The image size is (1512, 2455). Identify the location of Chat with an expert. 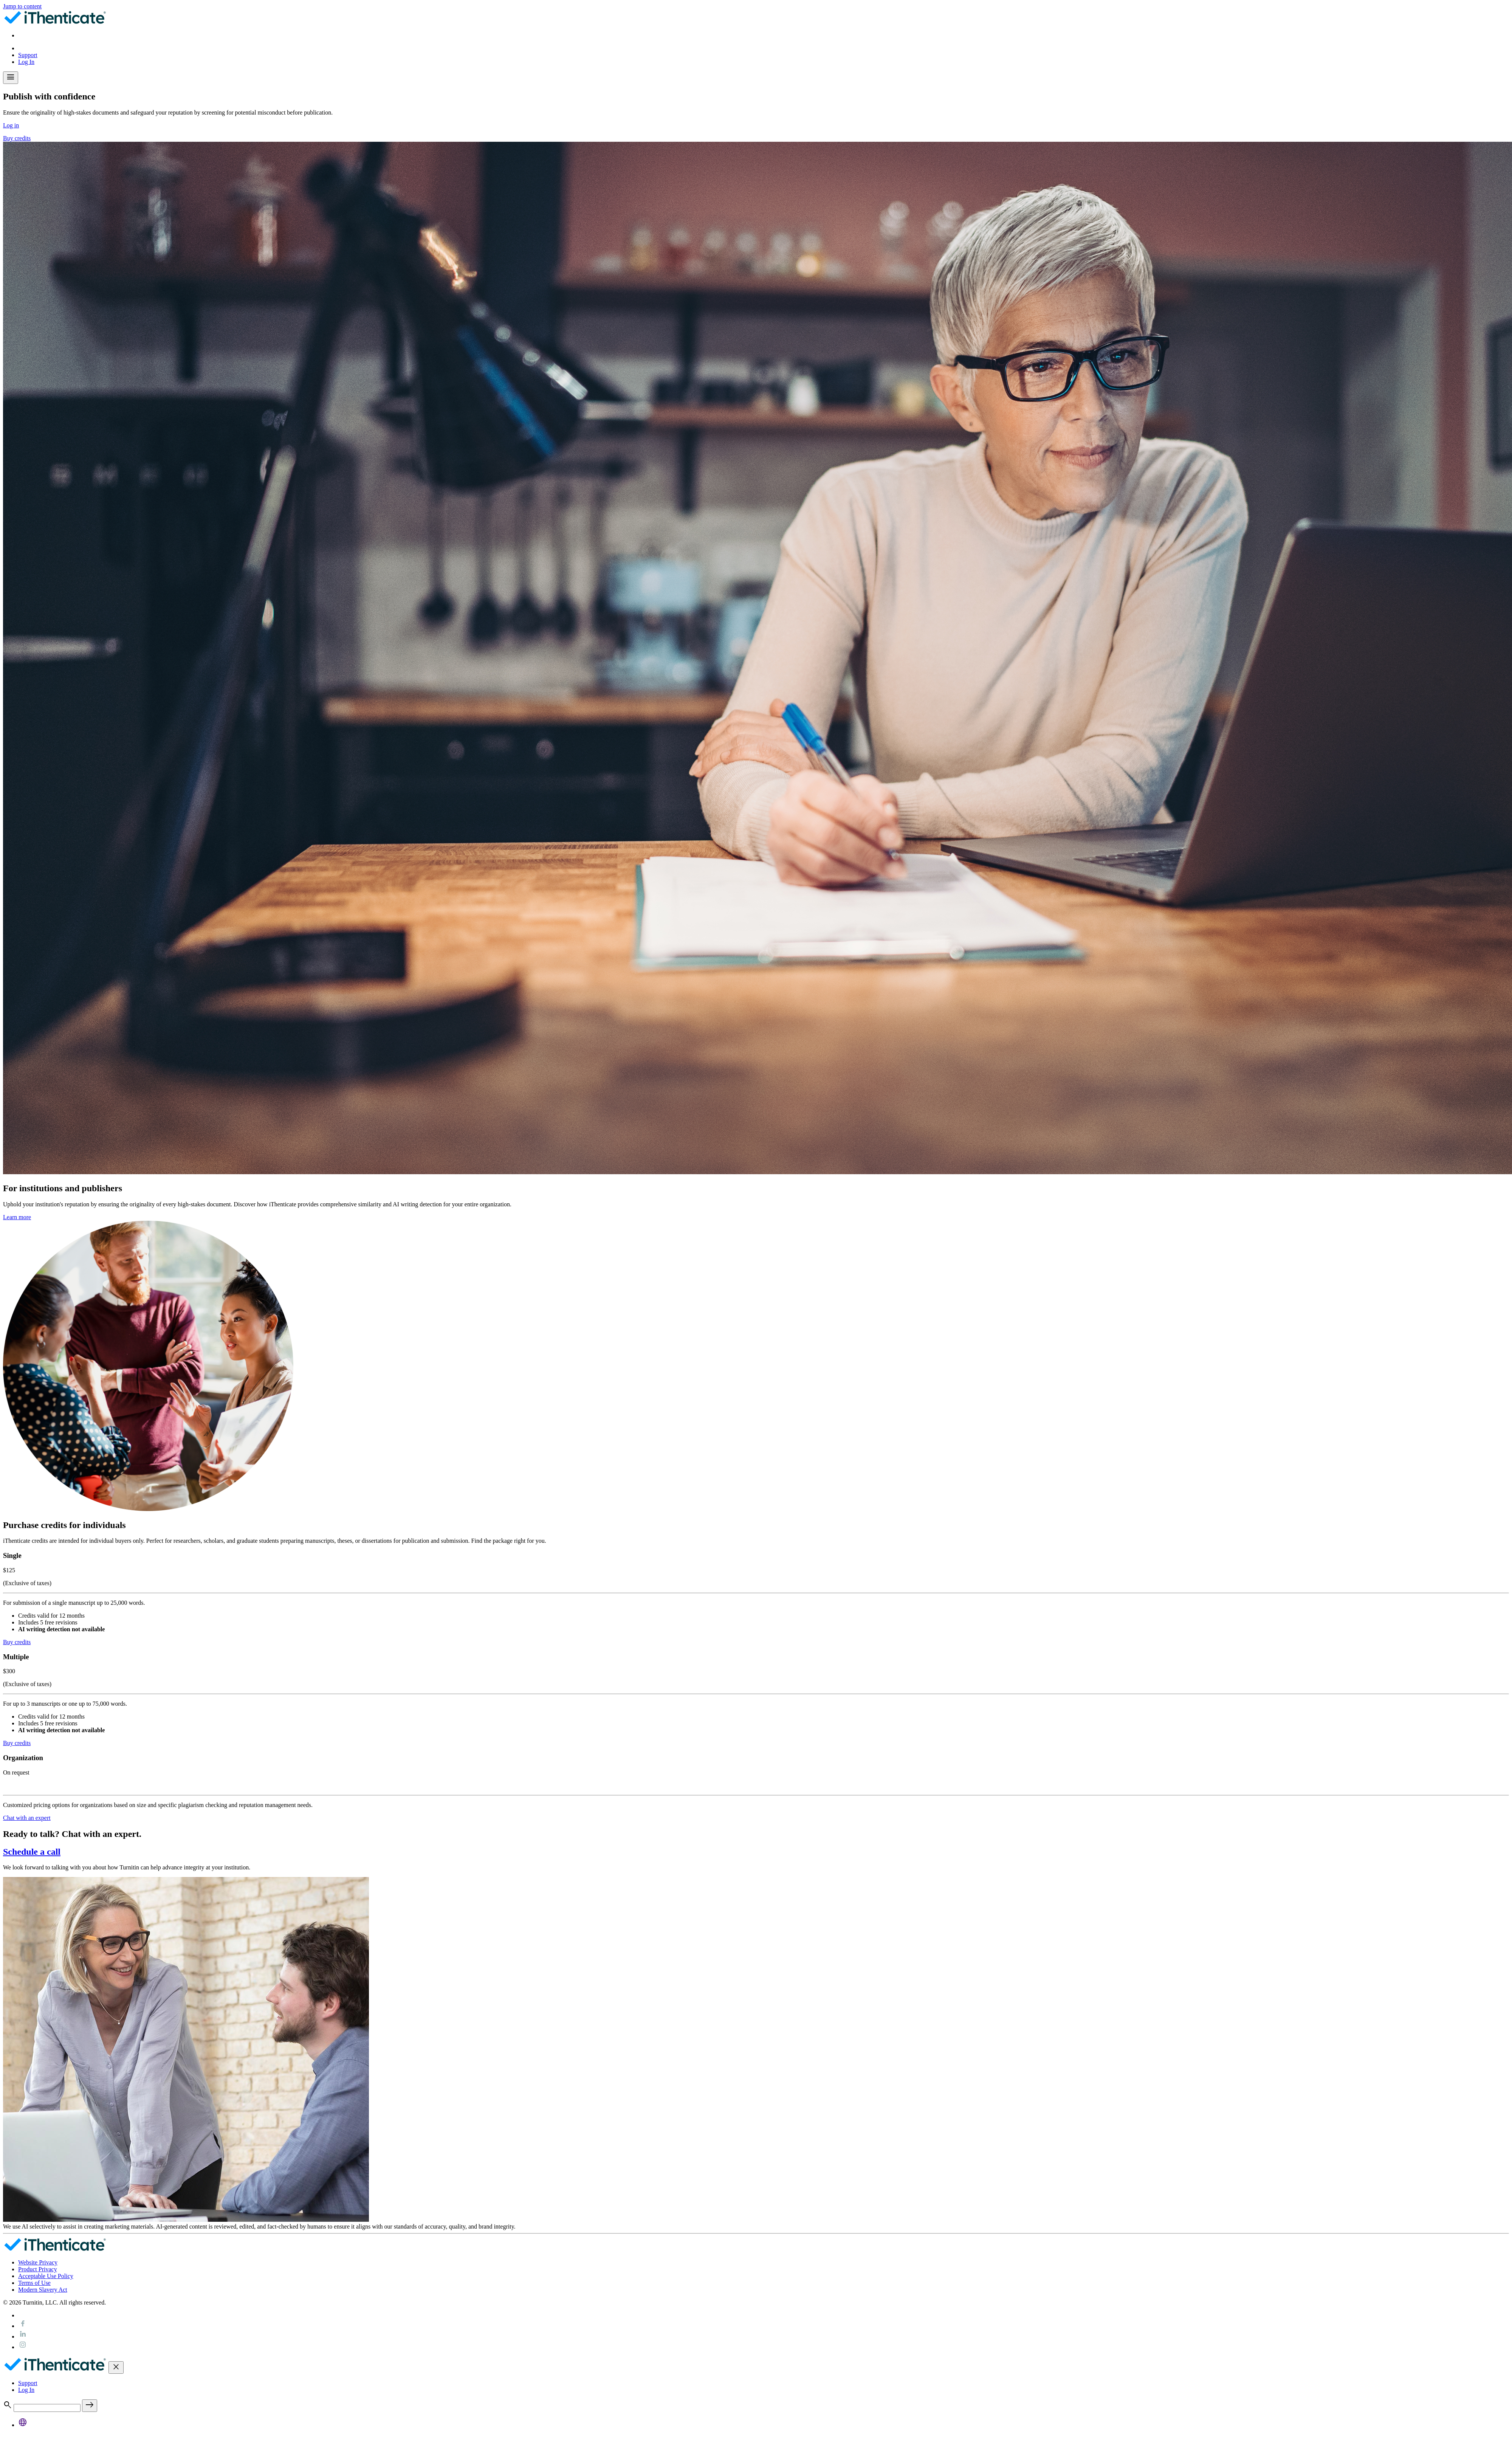
(27, 1818).